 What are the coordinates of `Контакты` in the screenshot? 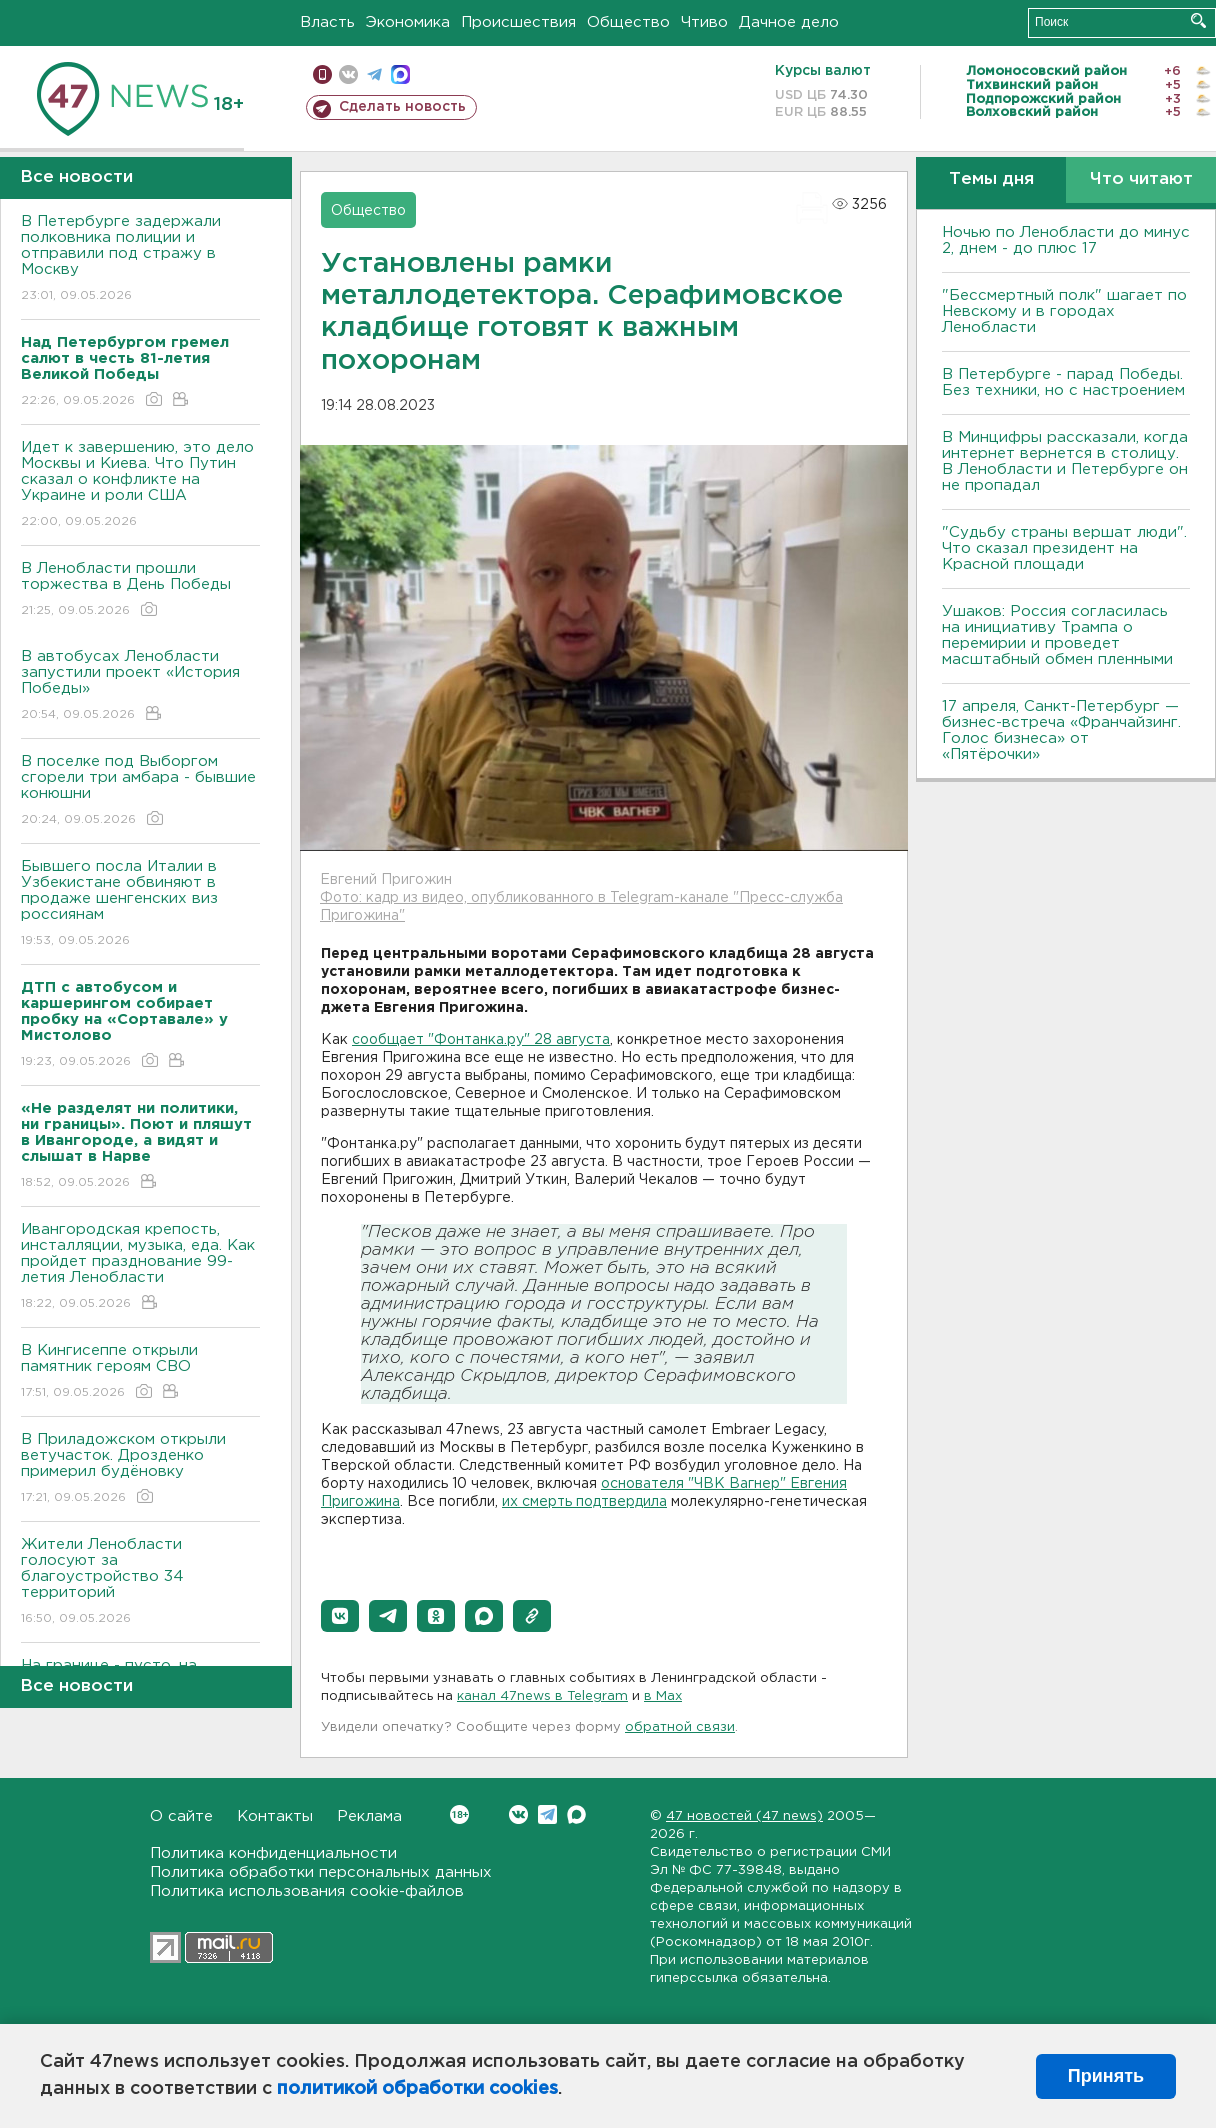 It's located at (275, 1816).